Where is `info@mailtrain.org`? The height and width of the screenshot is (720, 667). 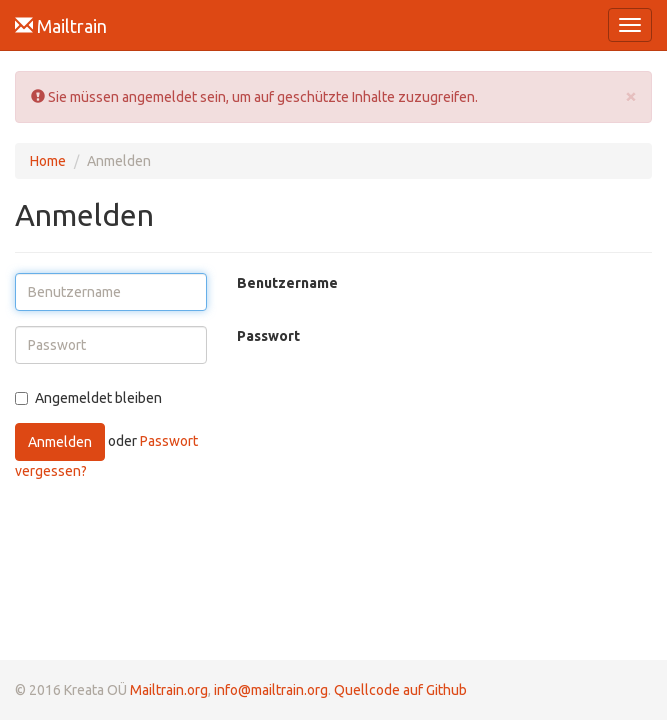
info@mailtrain.org is located at coordinates (271, 690).